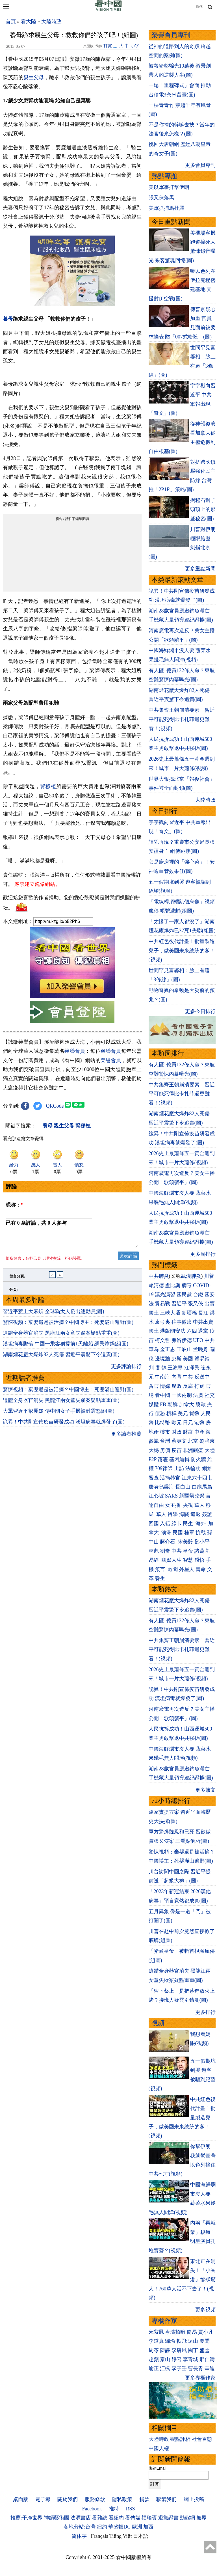 The width and height of the screenshot is (217, 2576). What do you see at coordinates (210, 1340) in the screenshot?
I see `中共` at bounding box center [210, 1340].